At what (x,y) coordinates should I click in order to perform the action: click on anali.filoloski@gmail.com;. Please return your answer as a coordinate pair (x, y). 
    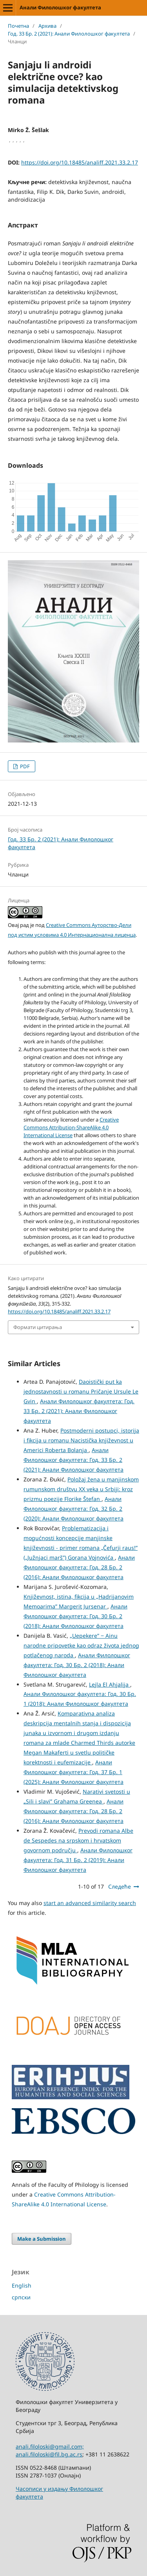
    Looking at the image, I should click on (50, 2446).